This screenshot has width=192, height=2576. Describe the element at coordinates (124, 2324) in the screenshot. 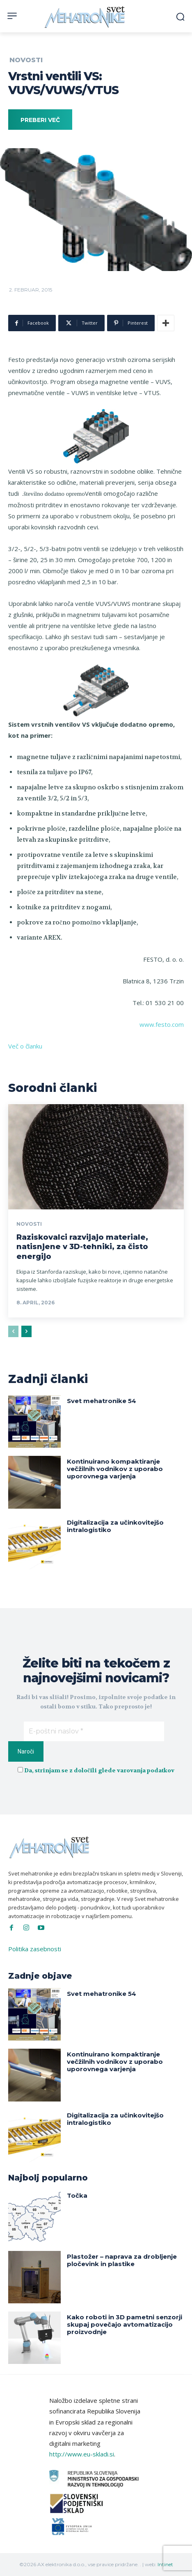

I see `Kako roboti in 3D pametni senzorji skupaj povečajo avtomatizacijo proizvodnje` at that location.